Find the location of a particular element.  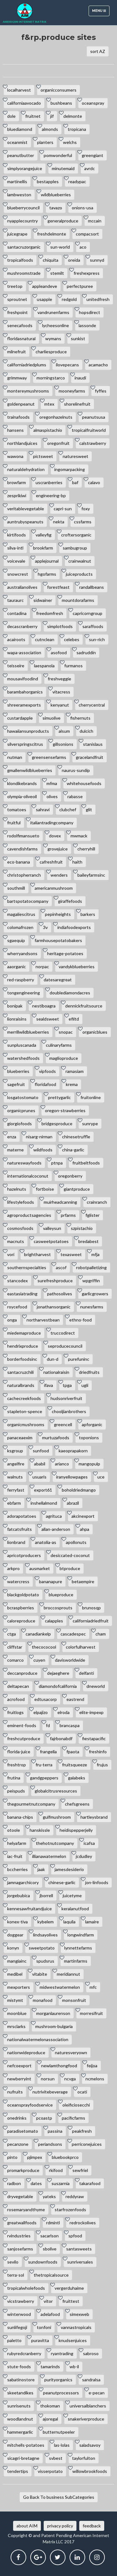

nufruits is located at coordinates (15, 2091).